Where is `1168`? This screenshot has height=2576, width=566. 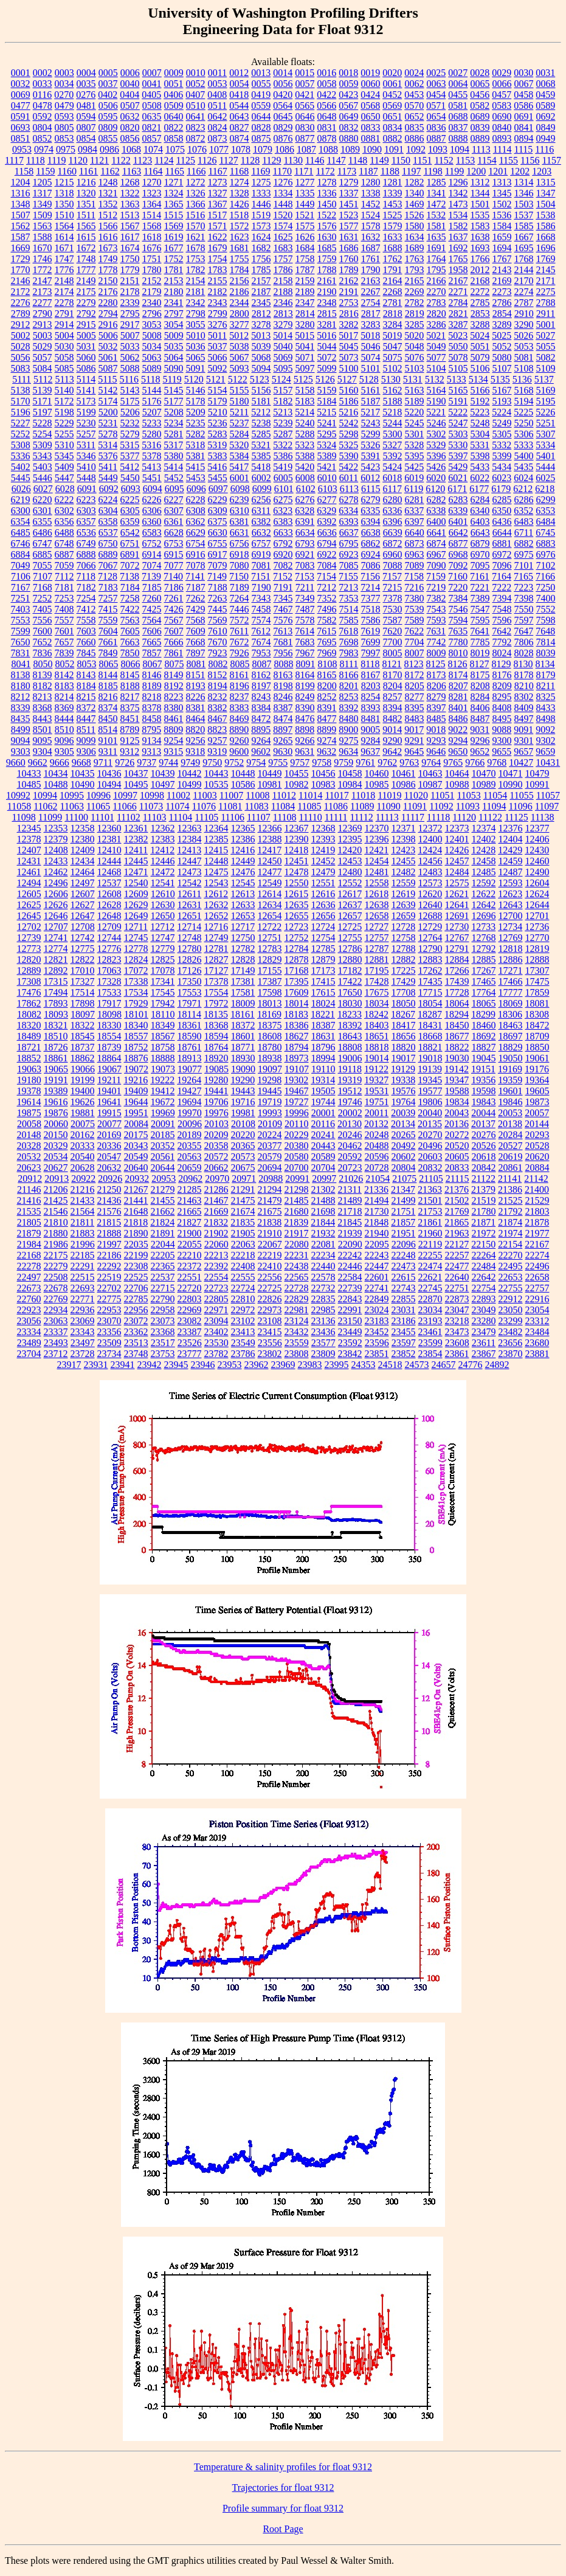
1168 is located at coordinates (239, 171).